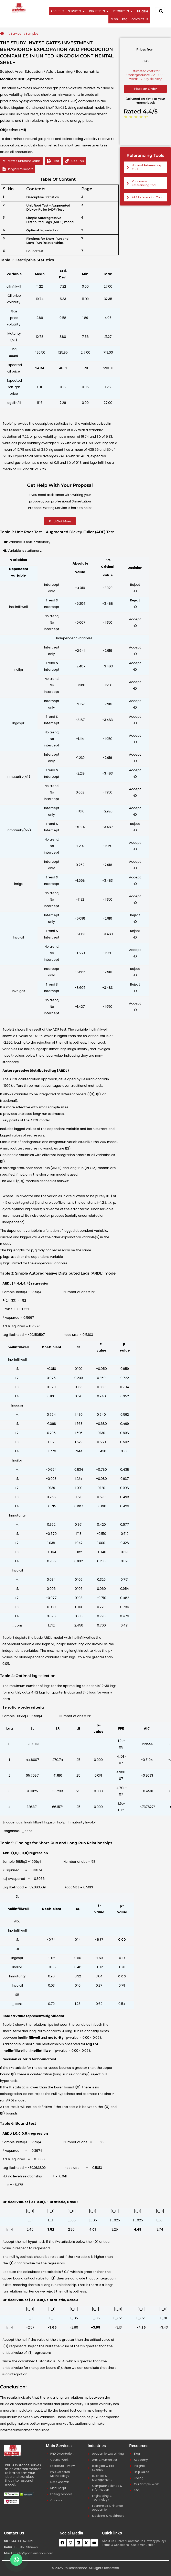  I want to click on [button], so click(60, 521).